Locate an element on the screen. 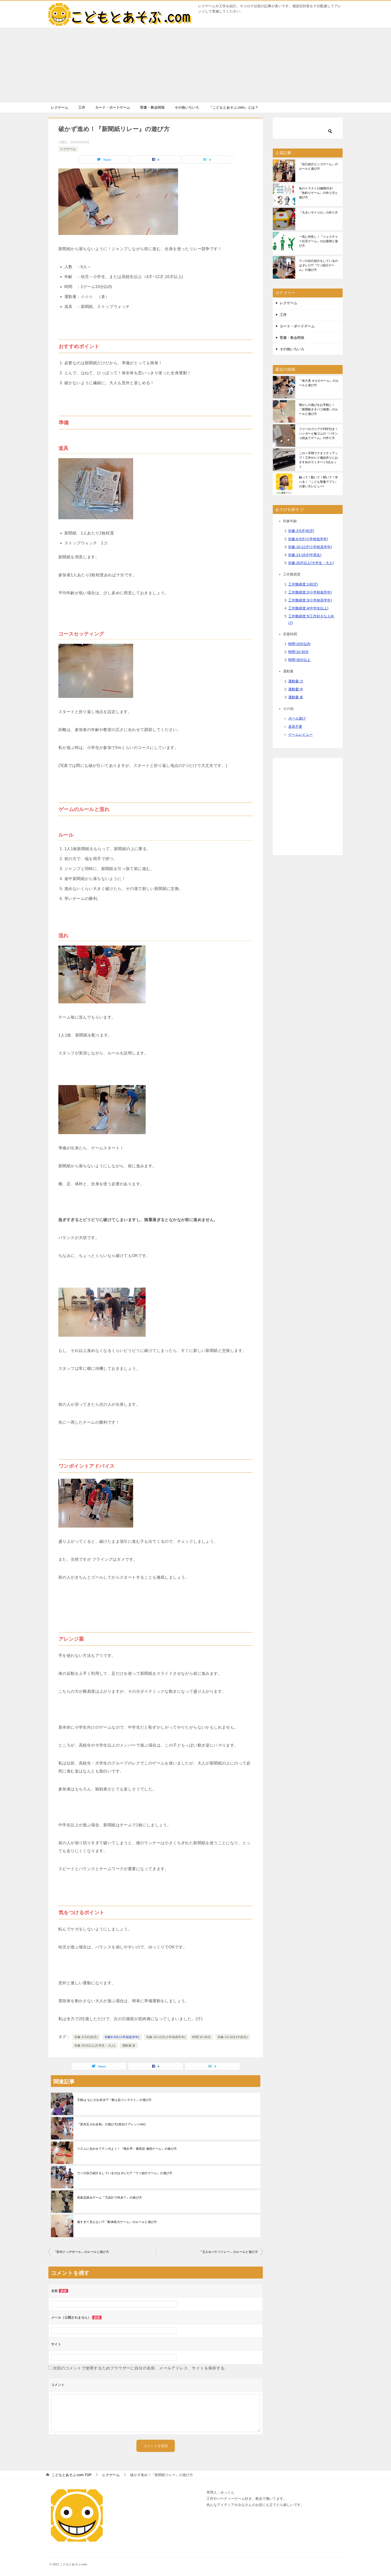 The height and width of the screenshot is (2576, 391). 工作難易度:1(幼児) is located at coordinates (303, 584).